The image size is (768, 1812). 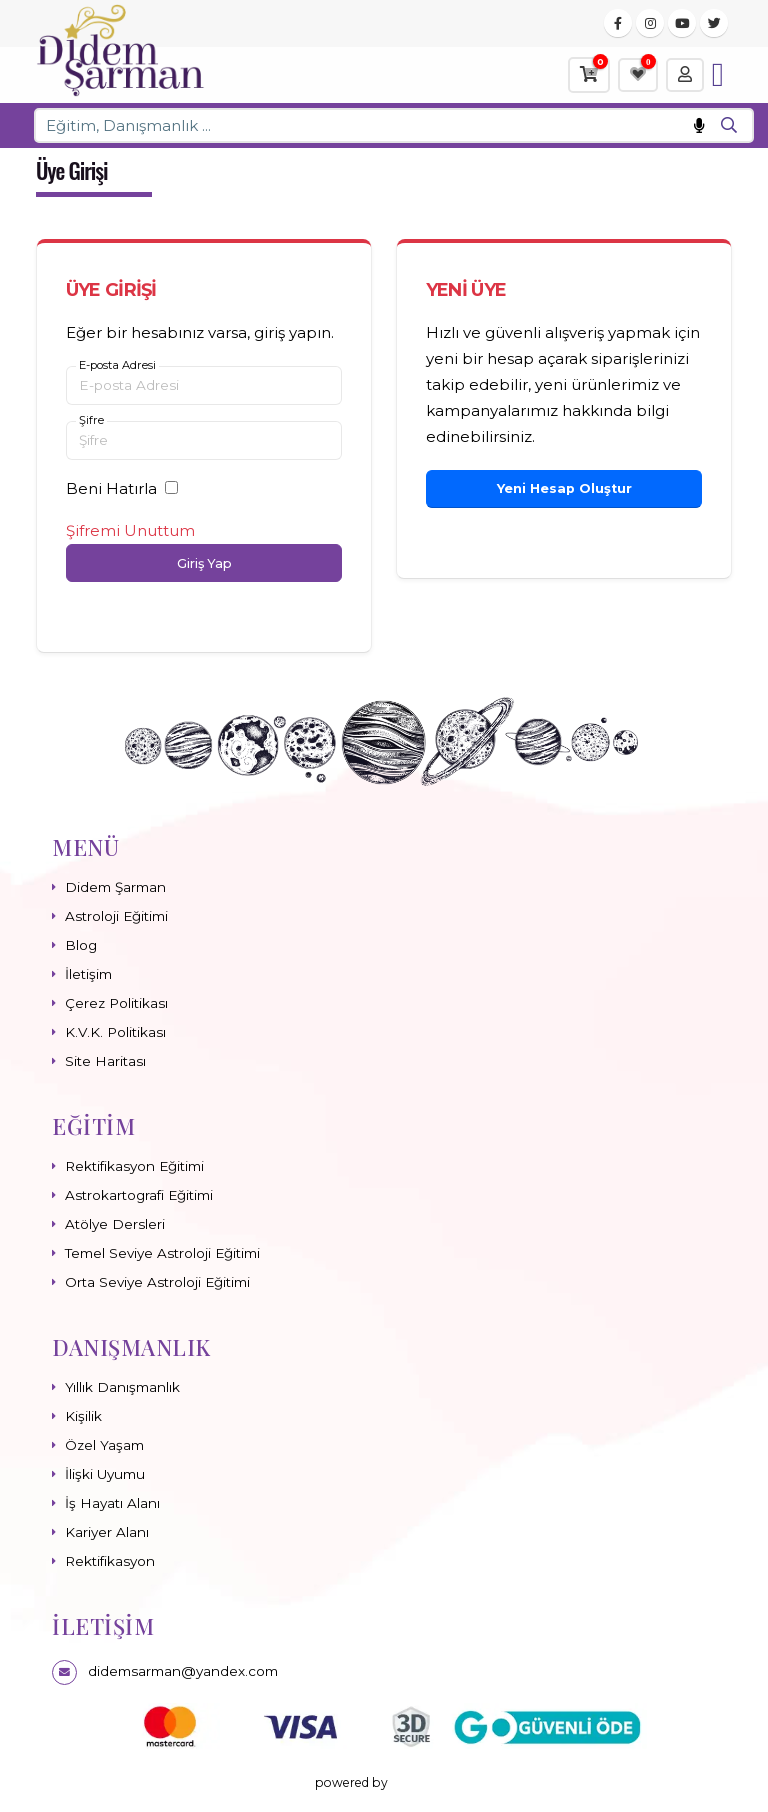 What do you see at coordinates (107, 1532) in the screenshot?
I see `Kariyer Alanı` at bounding box center [107, 1532].